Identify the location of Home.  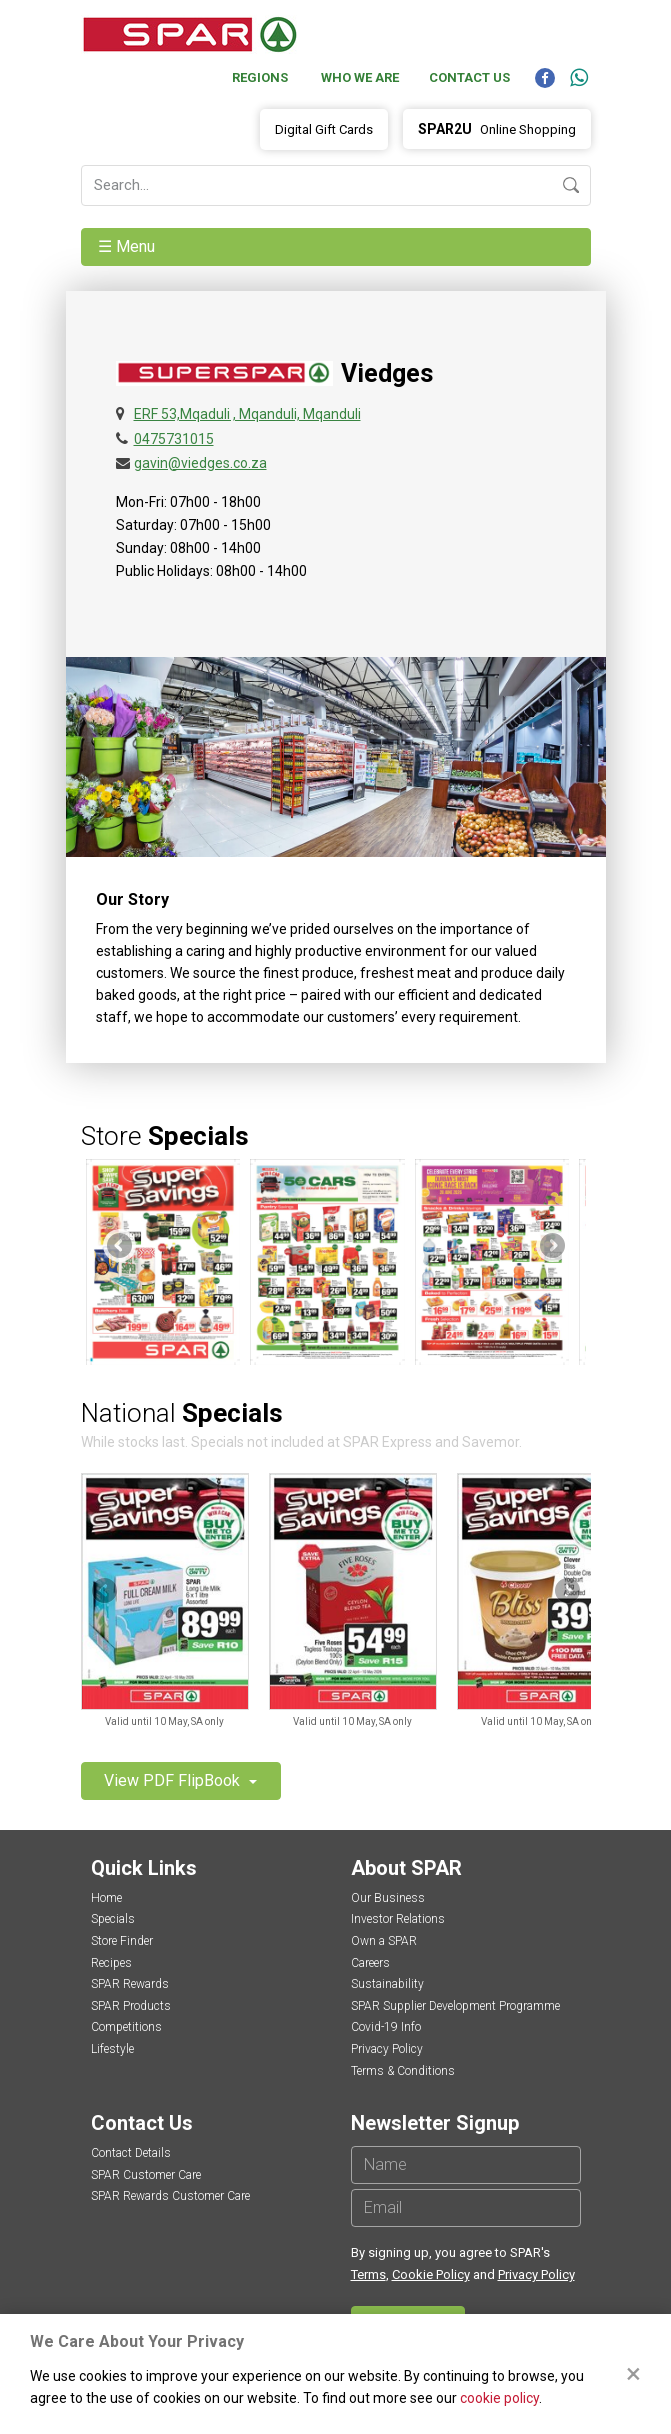
(106, 1898).